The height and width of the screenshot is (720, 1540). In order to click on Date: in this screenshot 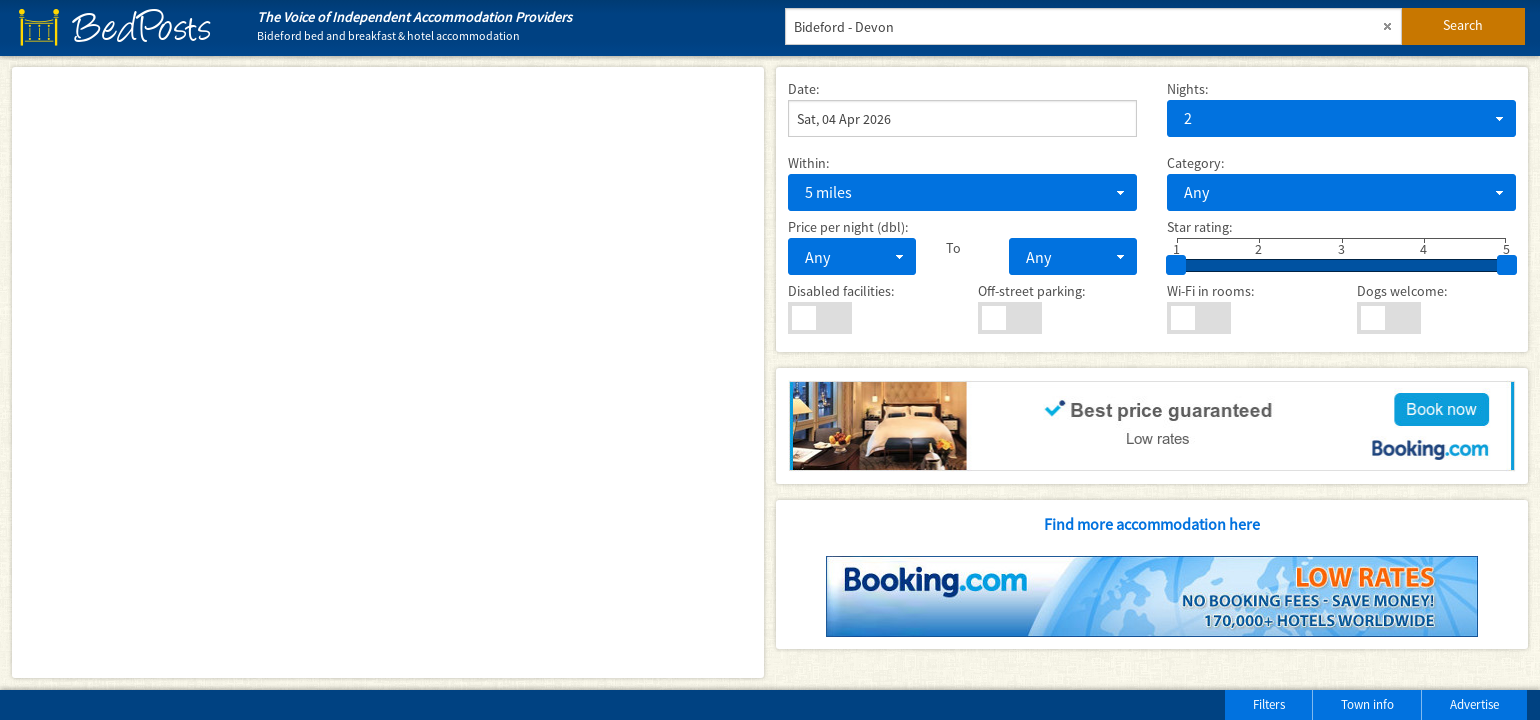, I will do `click(803, 89)`.